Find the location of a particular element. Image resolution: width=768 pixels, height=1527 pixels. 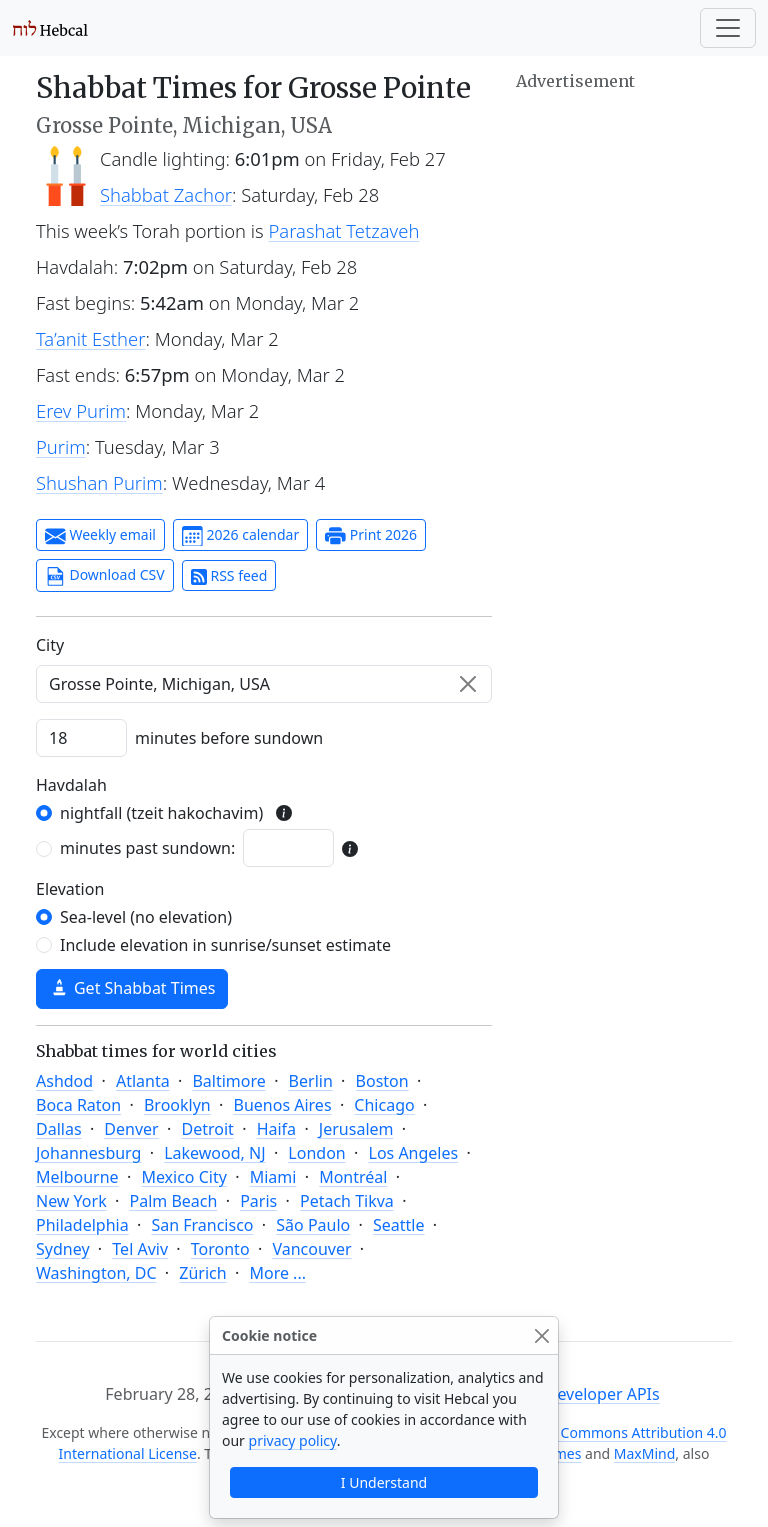

Detroit is located at coordinates (207, 1129).